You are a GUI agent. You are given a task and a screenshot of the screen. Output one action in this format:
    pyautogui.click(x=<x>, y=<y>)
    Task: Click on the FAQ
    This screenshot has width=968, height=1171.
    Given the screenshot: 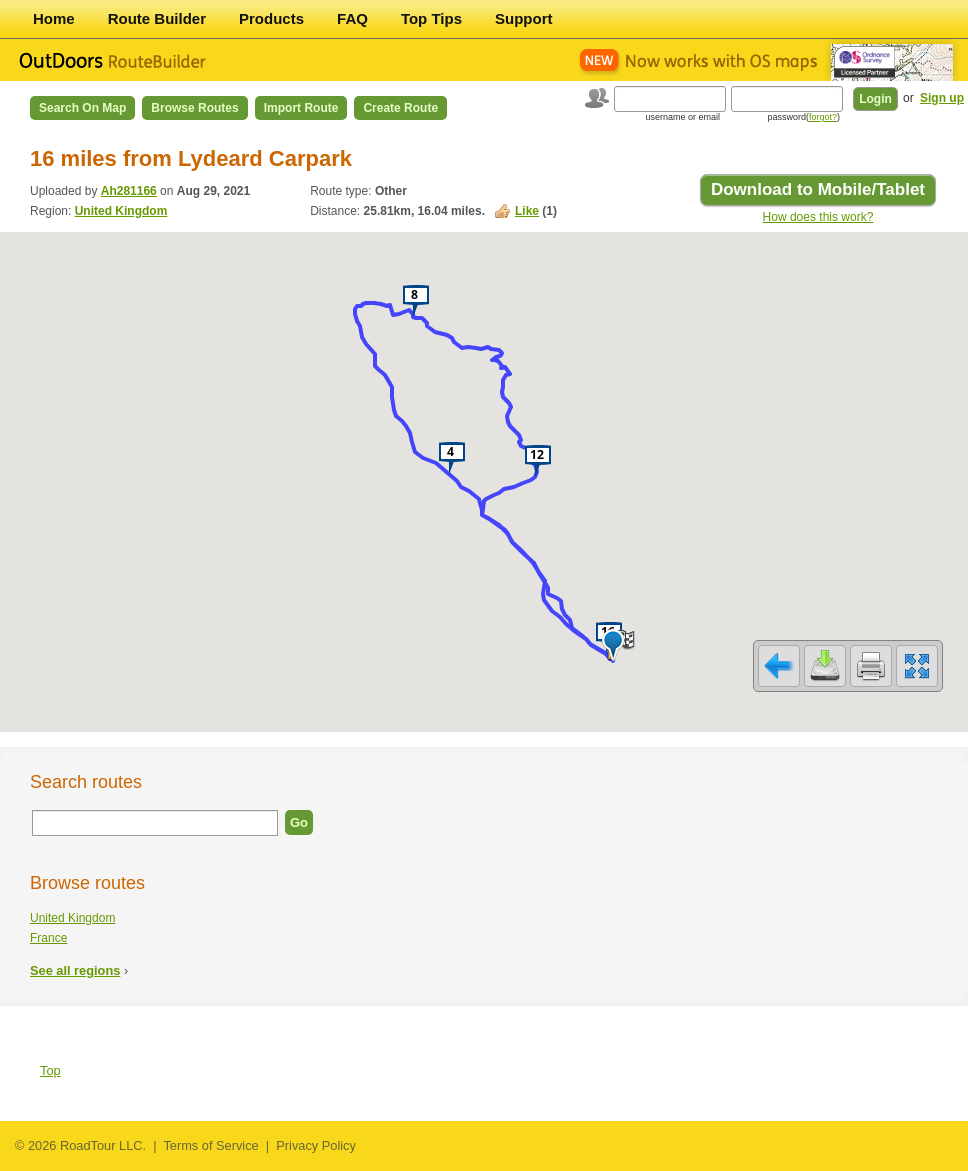 What is the action you would take?
    pyautogui.click(x=352, y=18)
    